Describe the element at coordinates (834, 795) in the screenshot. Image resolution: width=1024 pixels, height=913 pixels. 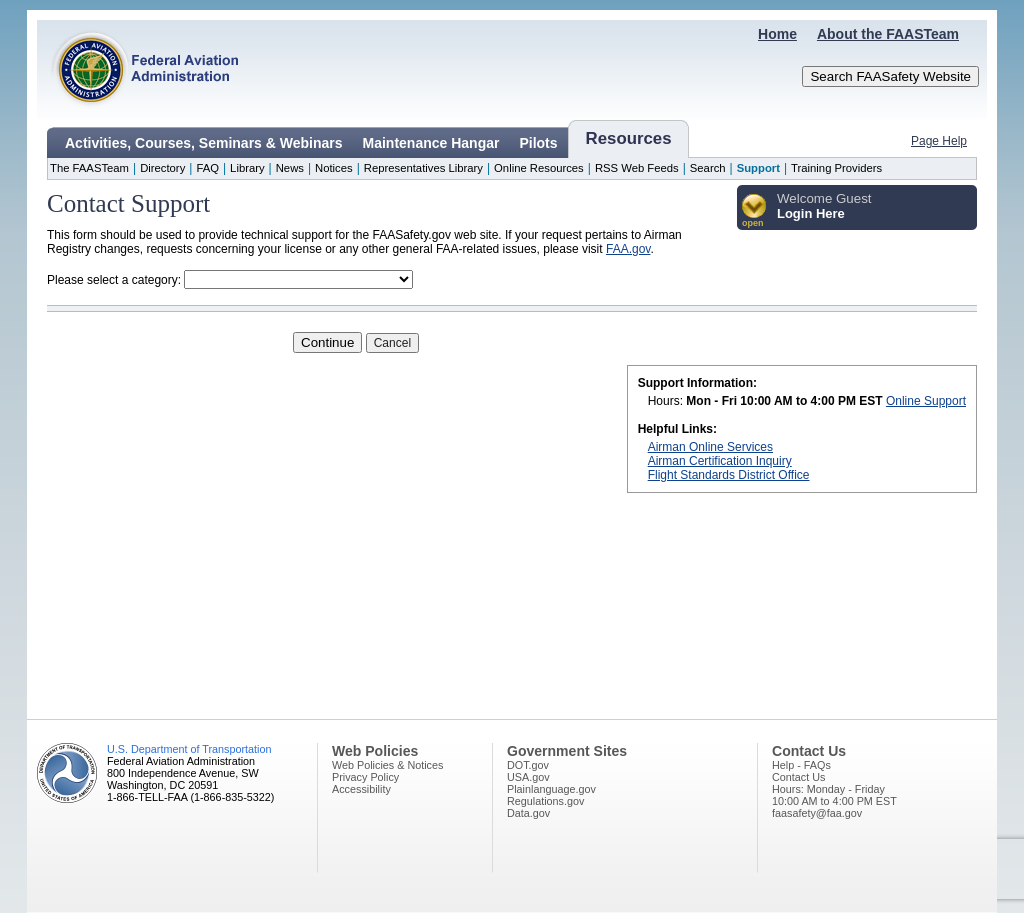
I see `Hours: Monday - Friday10:00 AM to 4:00 PM EST` at that location.